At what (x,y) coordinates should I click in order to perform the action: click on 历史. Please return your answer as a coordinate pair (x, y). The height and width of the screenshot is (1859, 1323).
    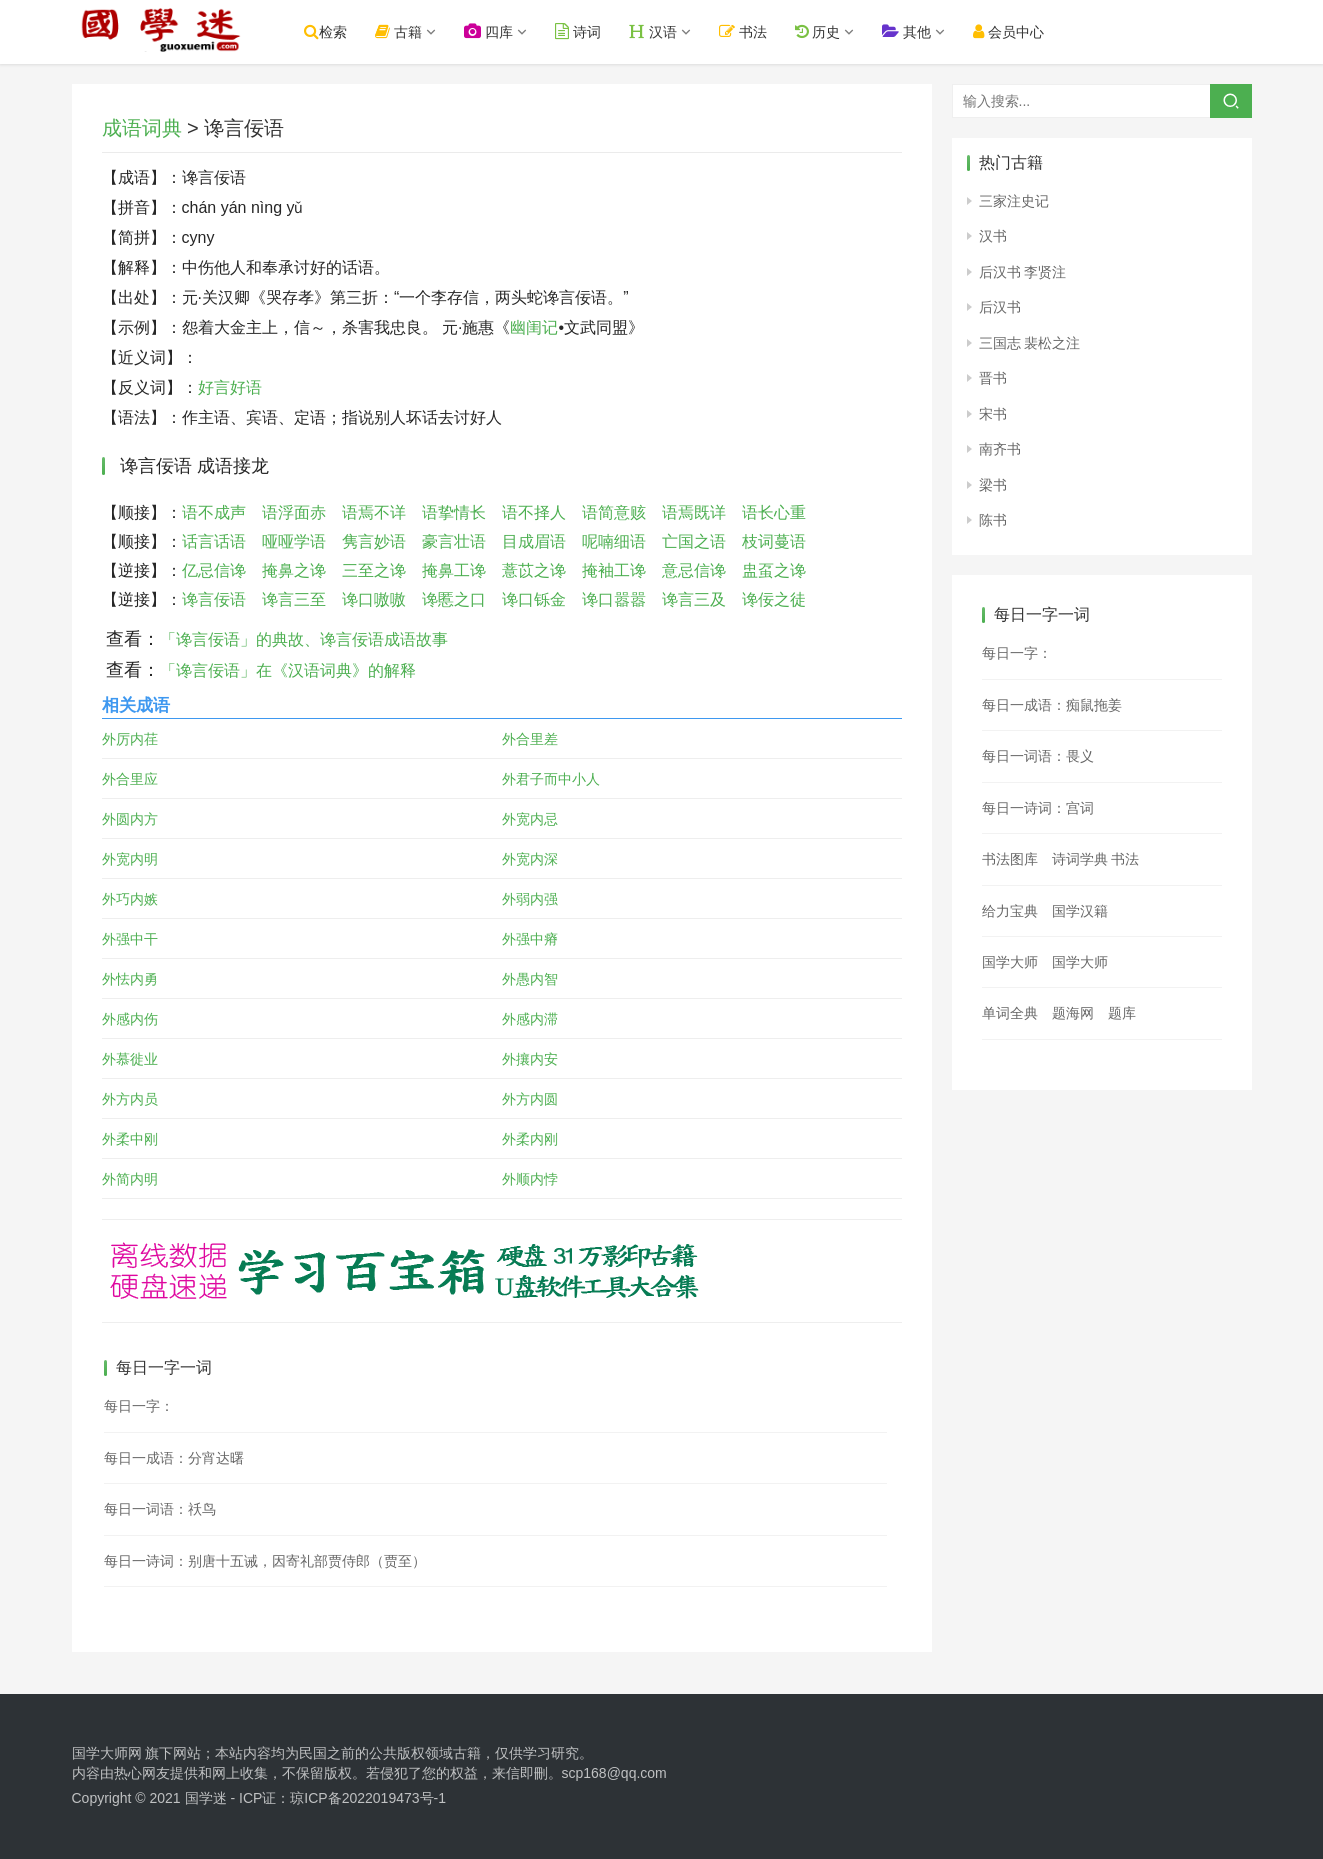
    Looking at the image, I should click on (840, 31).